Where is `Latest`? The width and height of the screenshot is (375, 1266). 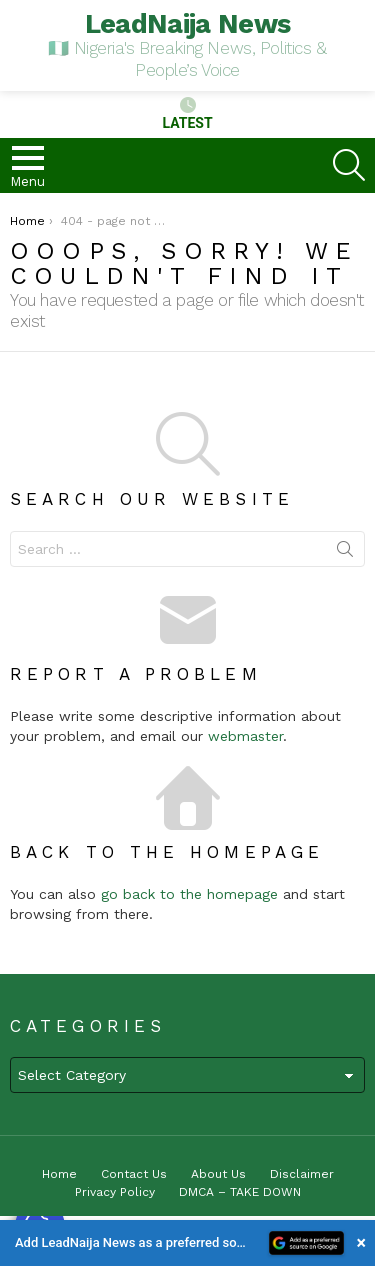 Latest is located at coordinates (187, 114).